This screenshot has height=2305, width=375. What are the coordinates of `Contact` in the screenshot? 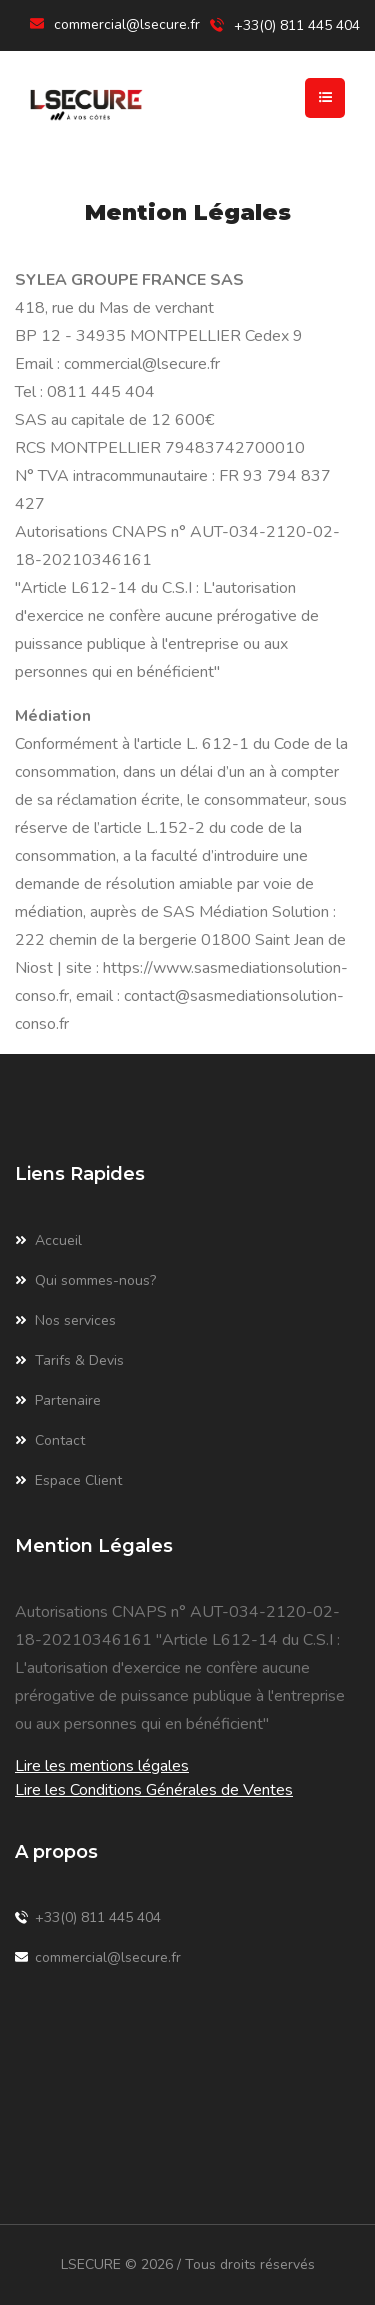 It's located at (50, 1441).